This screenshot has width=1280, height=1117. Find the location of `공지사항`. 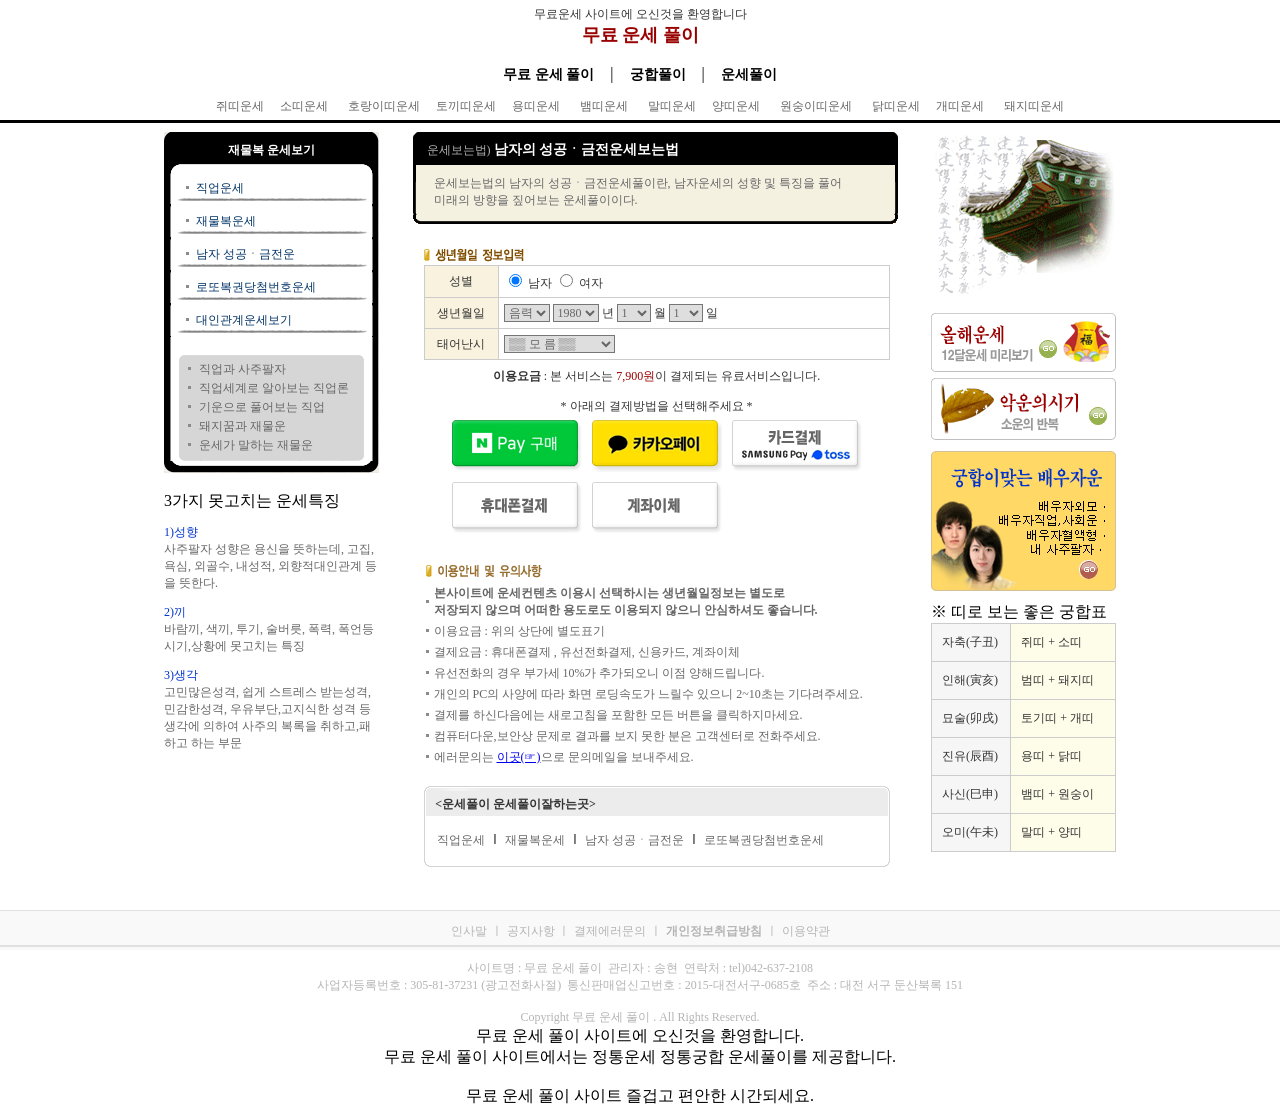

공지사항 is located at coordinates (532, 931).